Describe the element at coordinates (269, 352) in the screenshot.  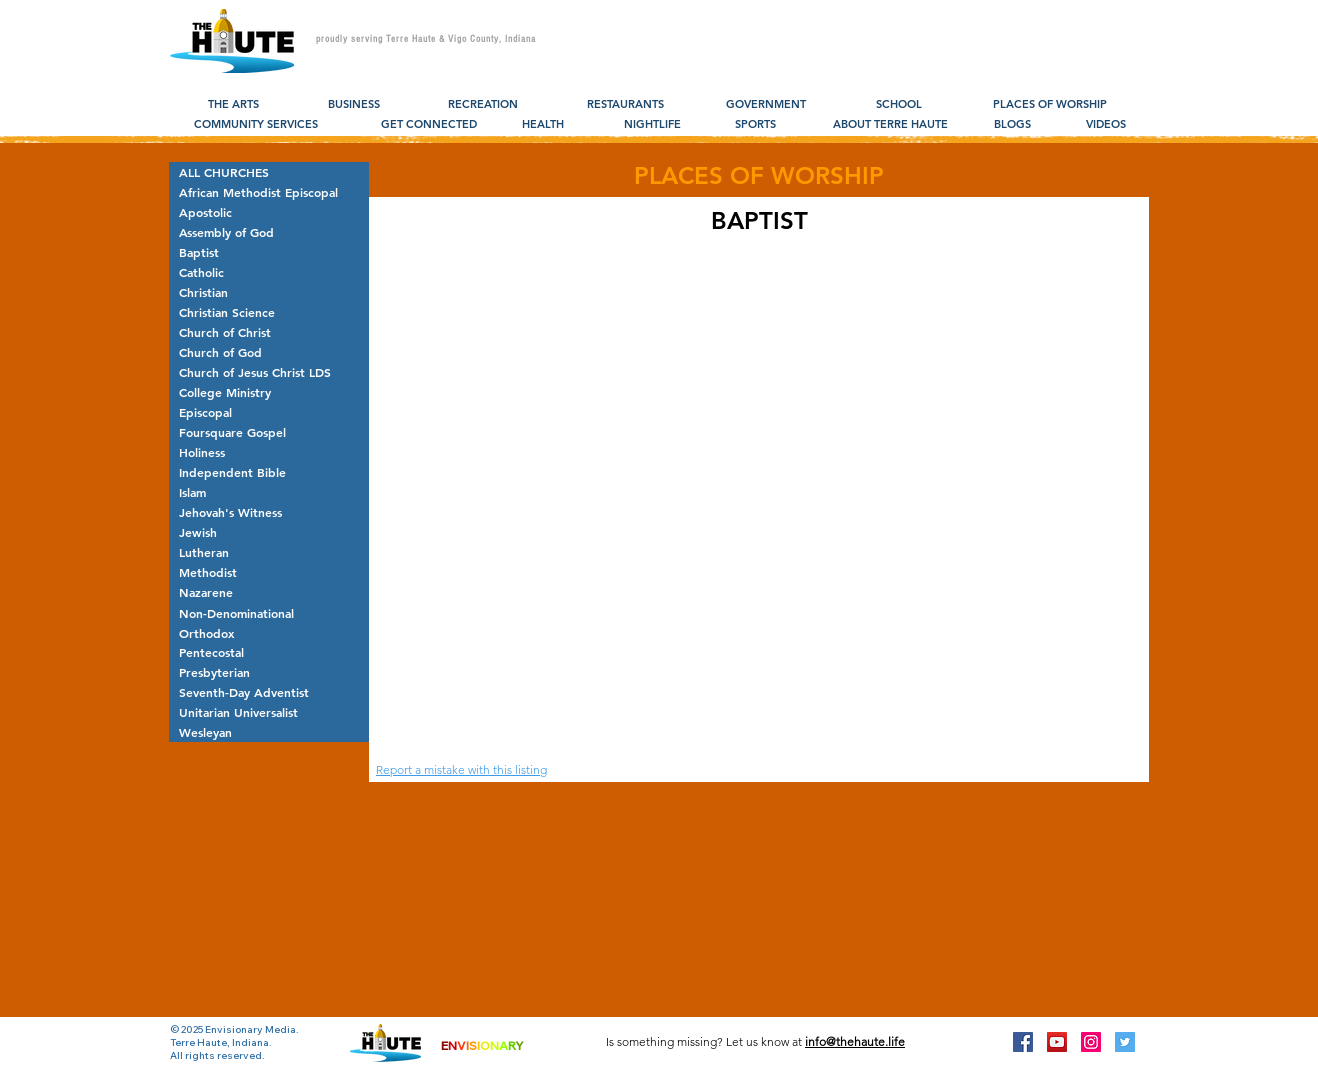
I see `[Church of God]` at that location.